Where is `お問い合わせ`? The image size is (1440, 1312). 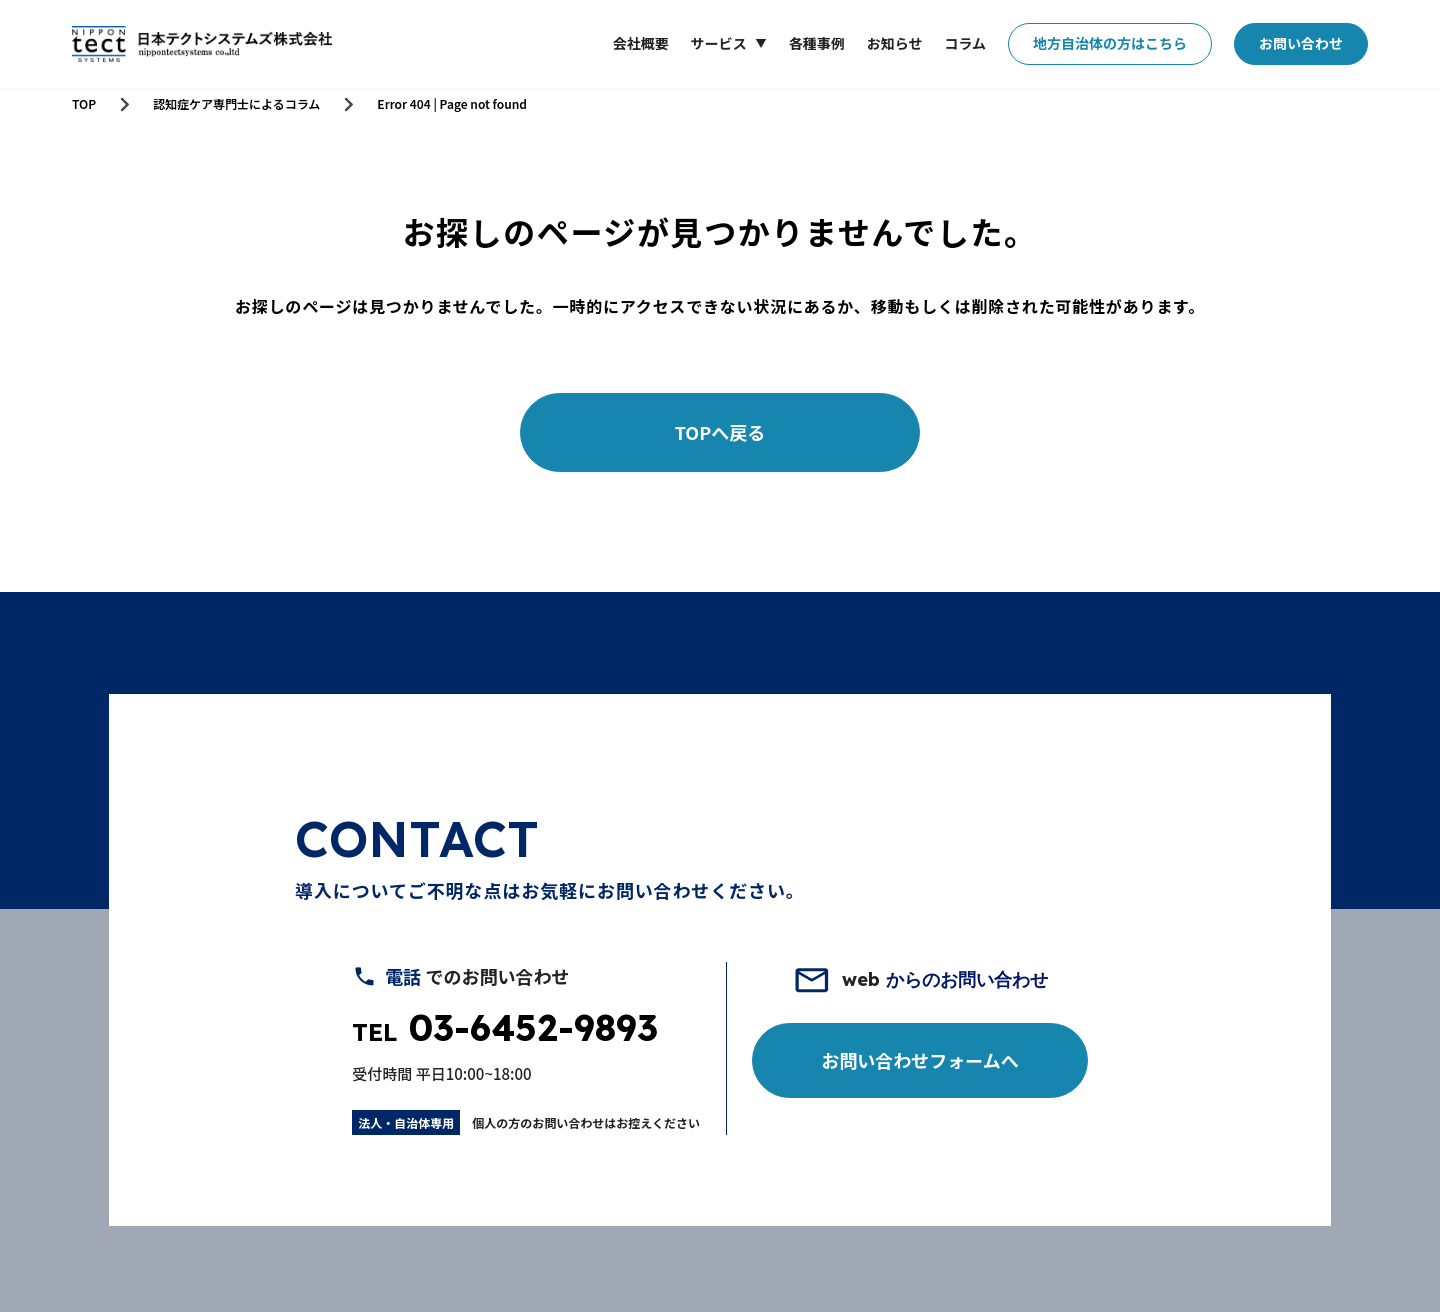
お問い合わせ is located at coordinates (1301, 43).